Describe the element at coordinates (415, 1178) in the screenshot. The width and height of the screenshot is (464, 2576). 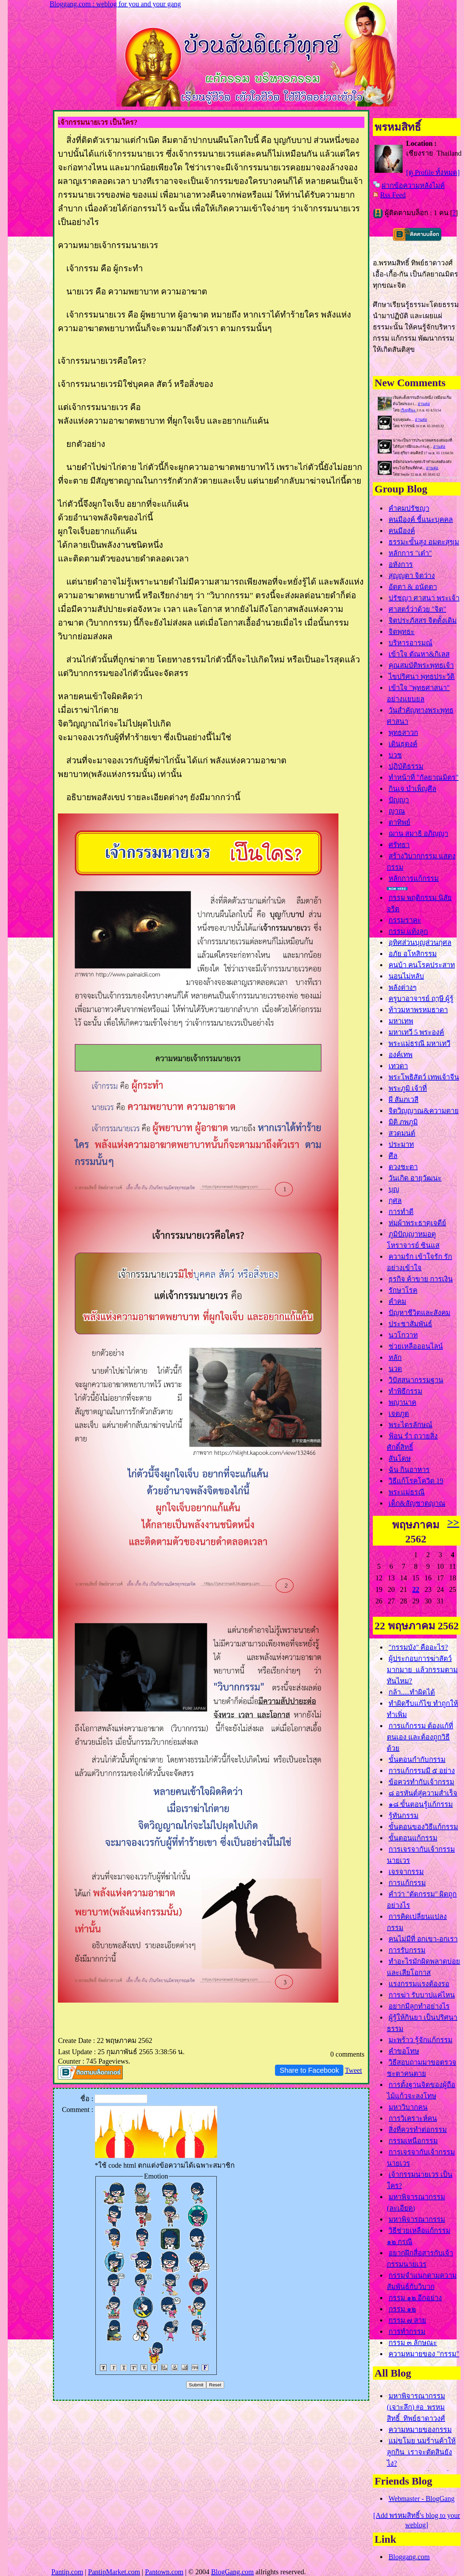
I see `วันเกิด อายุวัฒนะ` at that location.